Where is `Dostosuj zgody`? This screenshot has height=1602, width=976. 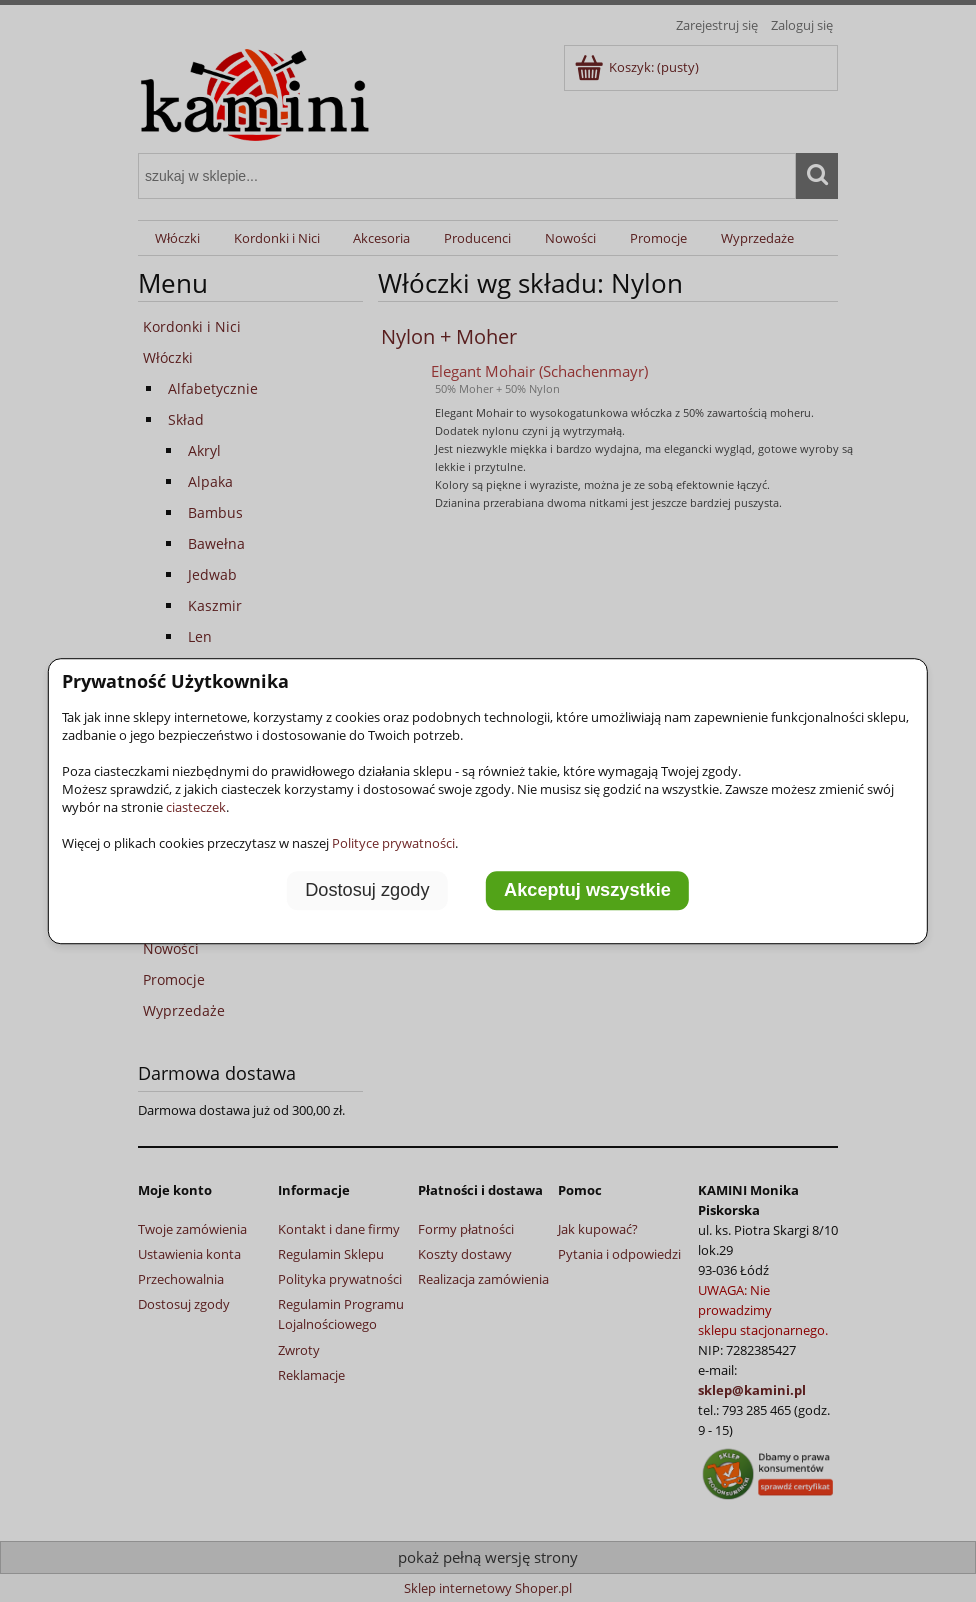 Dostosuj zgody is located at coordinates (367, 891).